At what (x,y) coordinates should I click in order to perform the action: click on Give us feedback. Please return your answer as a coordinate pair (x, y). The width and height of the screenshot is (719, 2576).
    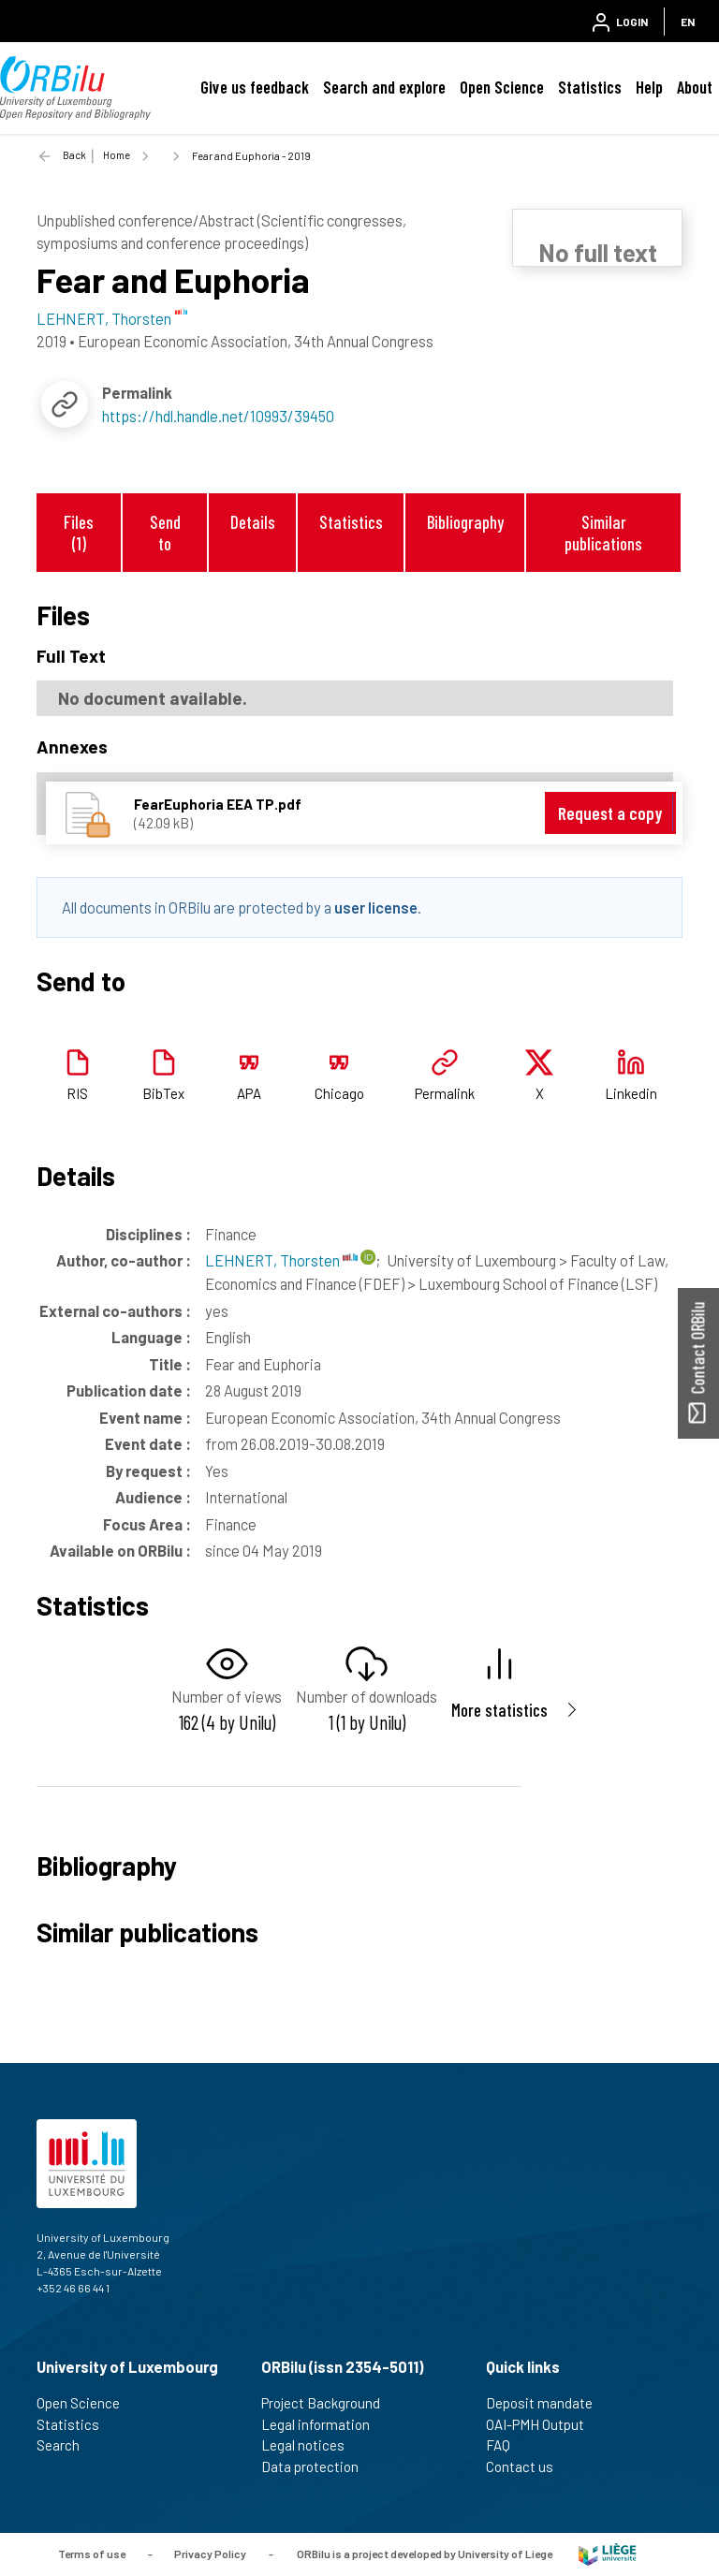
    Looking at the image, I should click on (254, 87).